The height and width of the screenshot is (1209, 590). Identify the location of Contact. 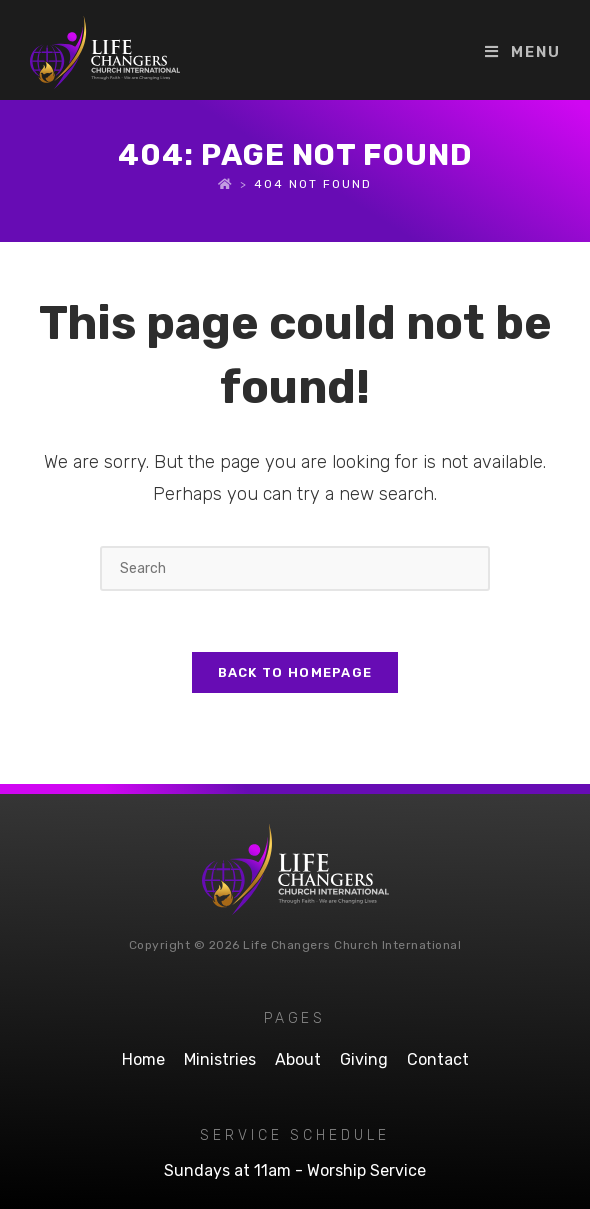
(438, 1059).